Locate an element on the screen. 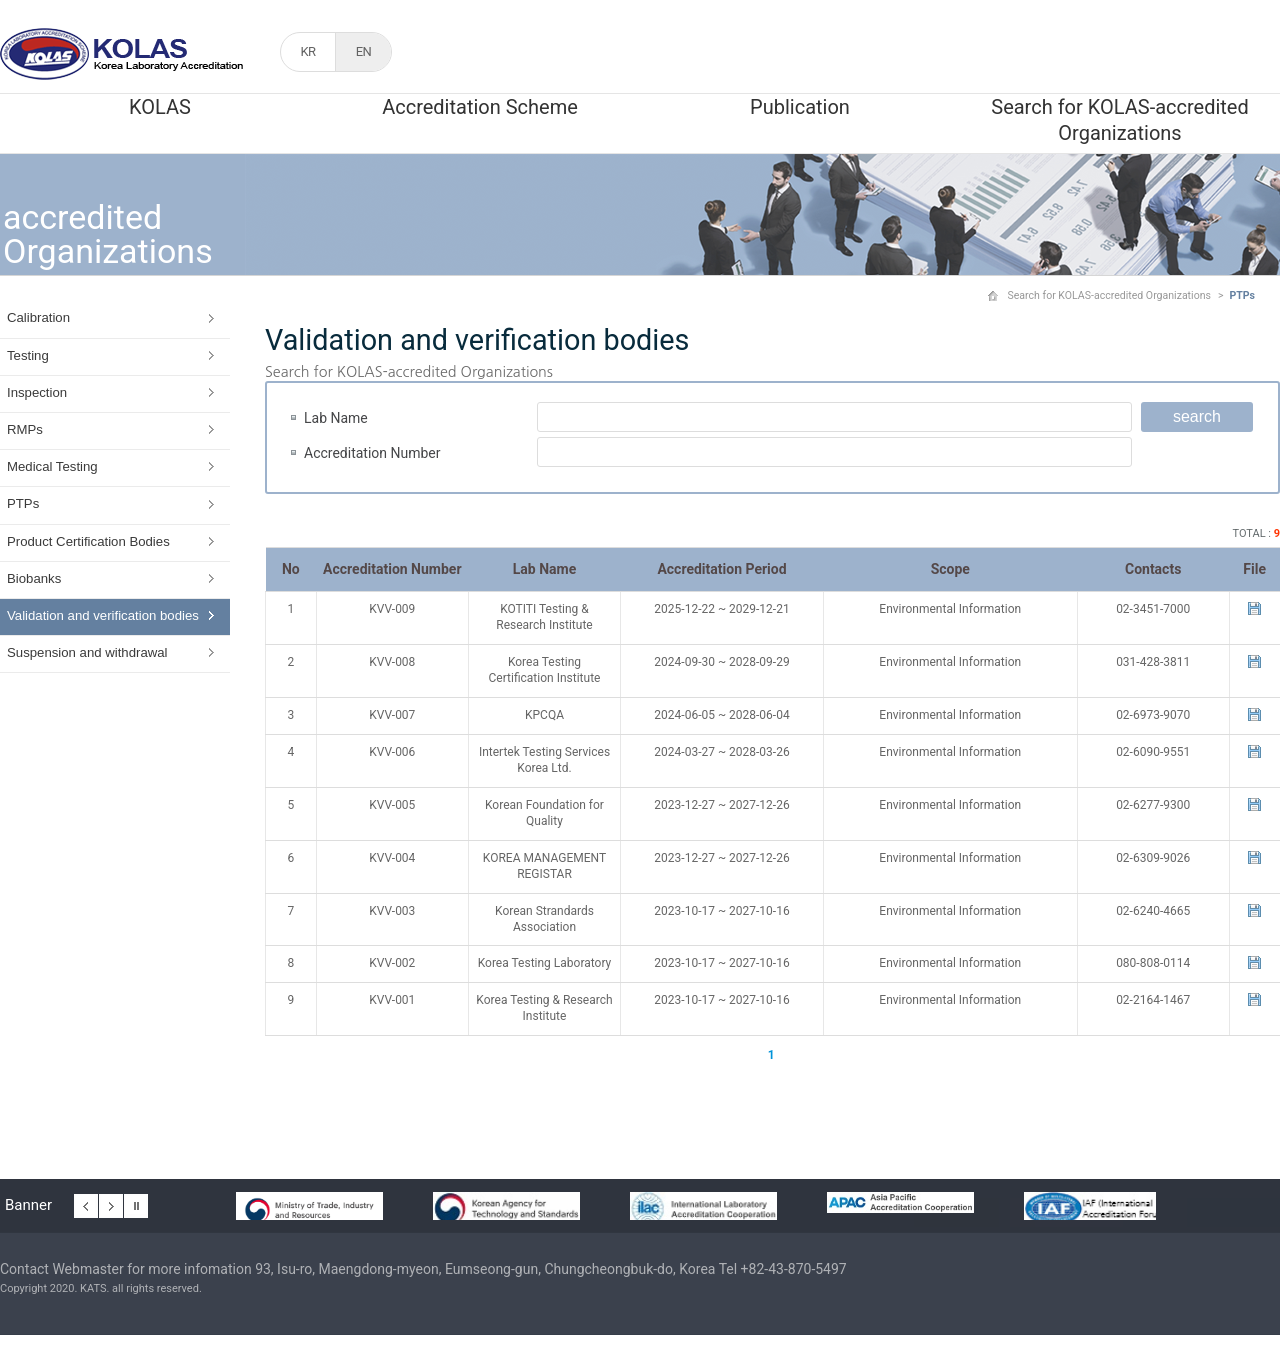 This screenshot has height=1349, width=1280. Accreditation Number is located at coordinates (372, 453).